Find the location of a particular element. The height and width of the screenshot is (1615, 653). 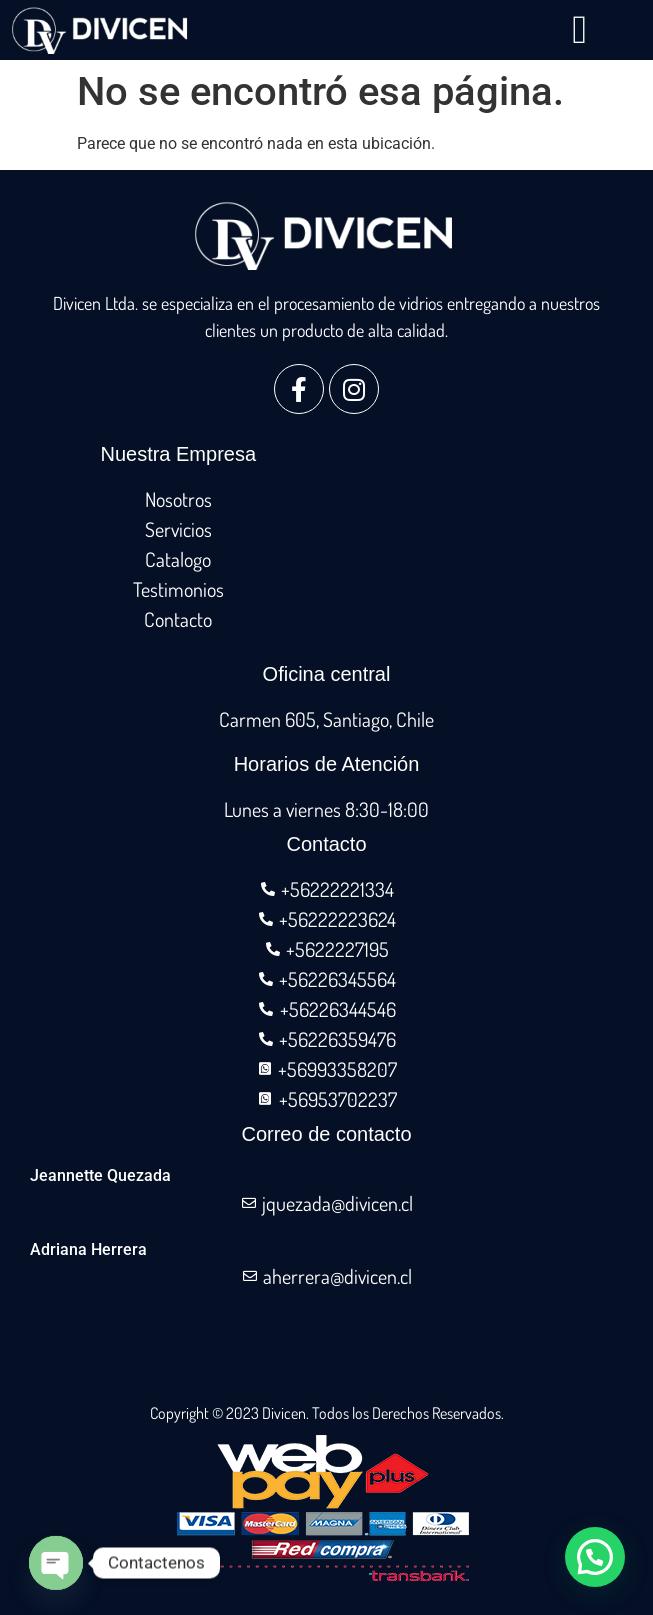

[button] is located at coordinates (579, 30).